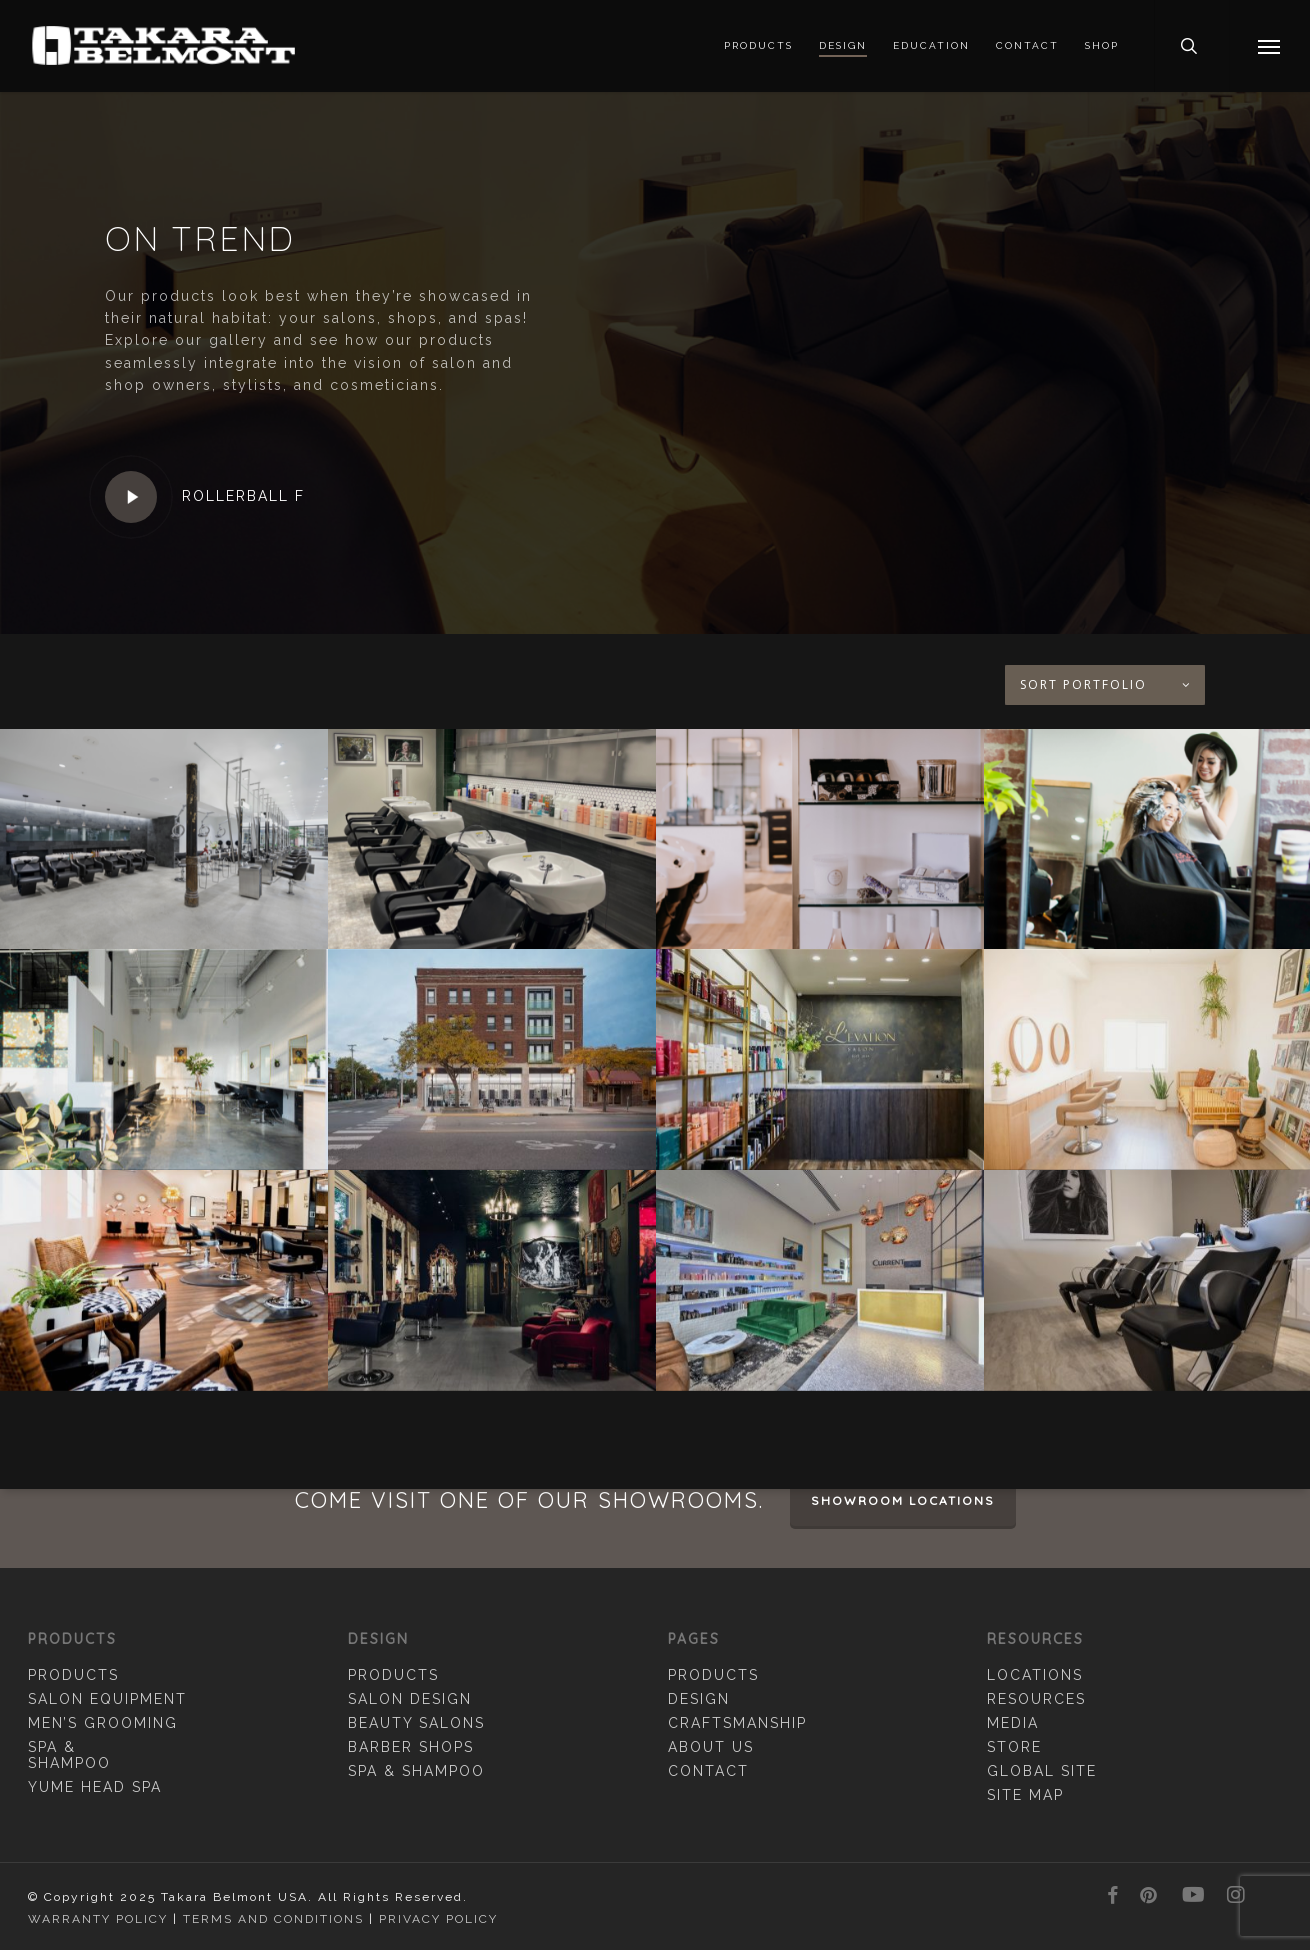  I want to click on Global Site, so click(1042, 1771).